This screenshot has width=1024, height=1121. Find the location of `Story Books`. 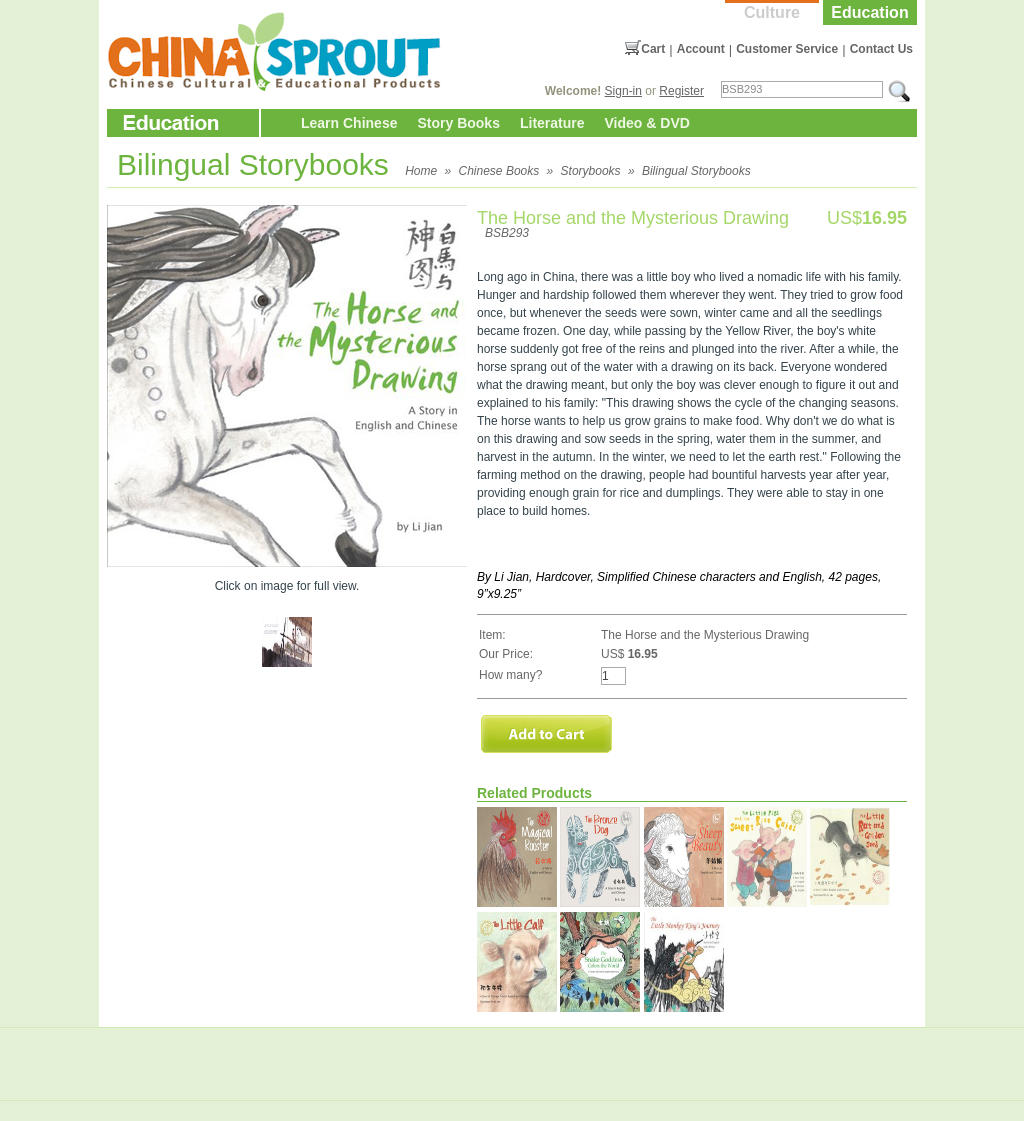

Story Books is located at coordinates (458, 123).